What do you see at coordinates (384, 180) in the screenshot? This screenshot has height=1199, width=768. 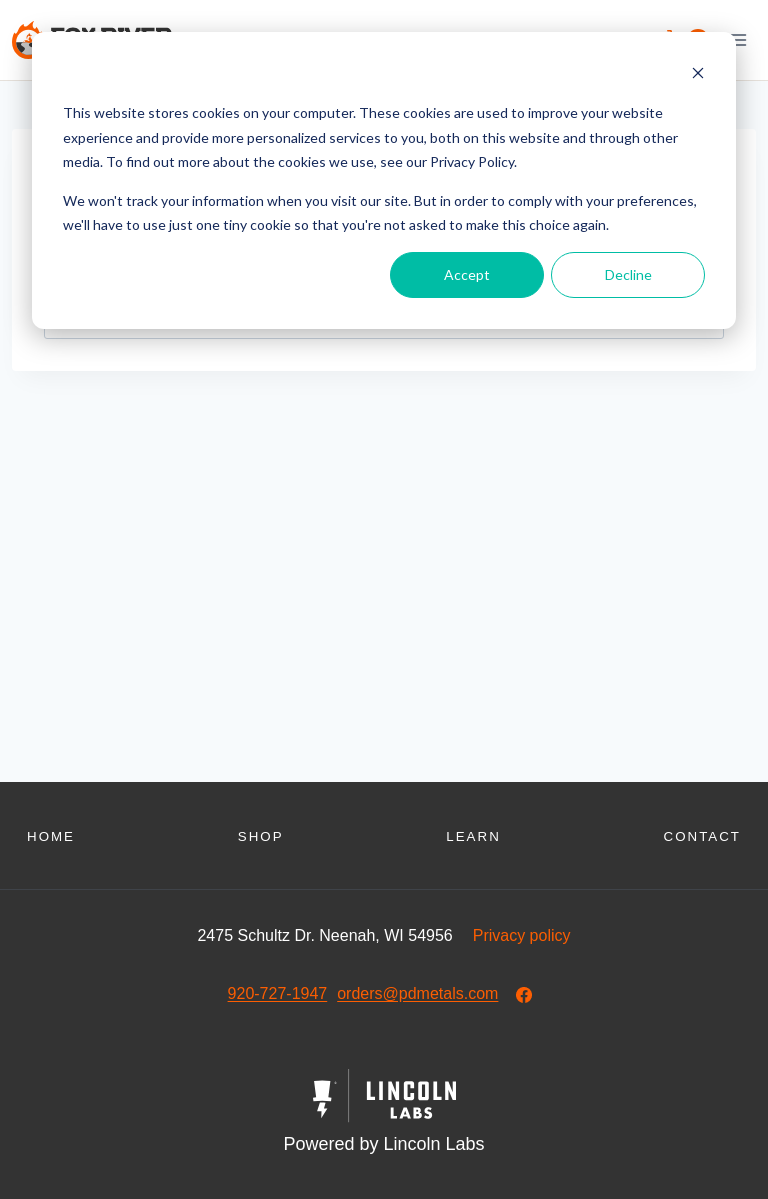 I see `[dialog]` at bounding box center [384, 180].